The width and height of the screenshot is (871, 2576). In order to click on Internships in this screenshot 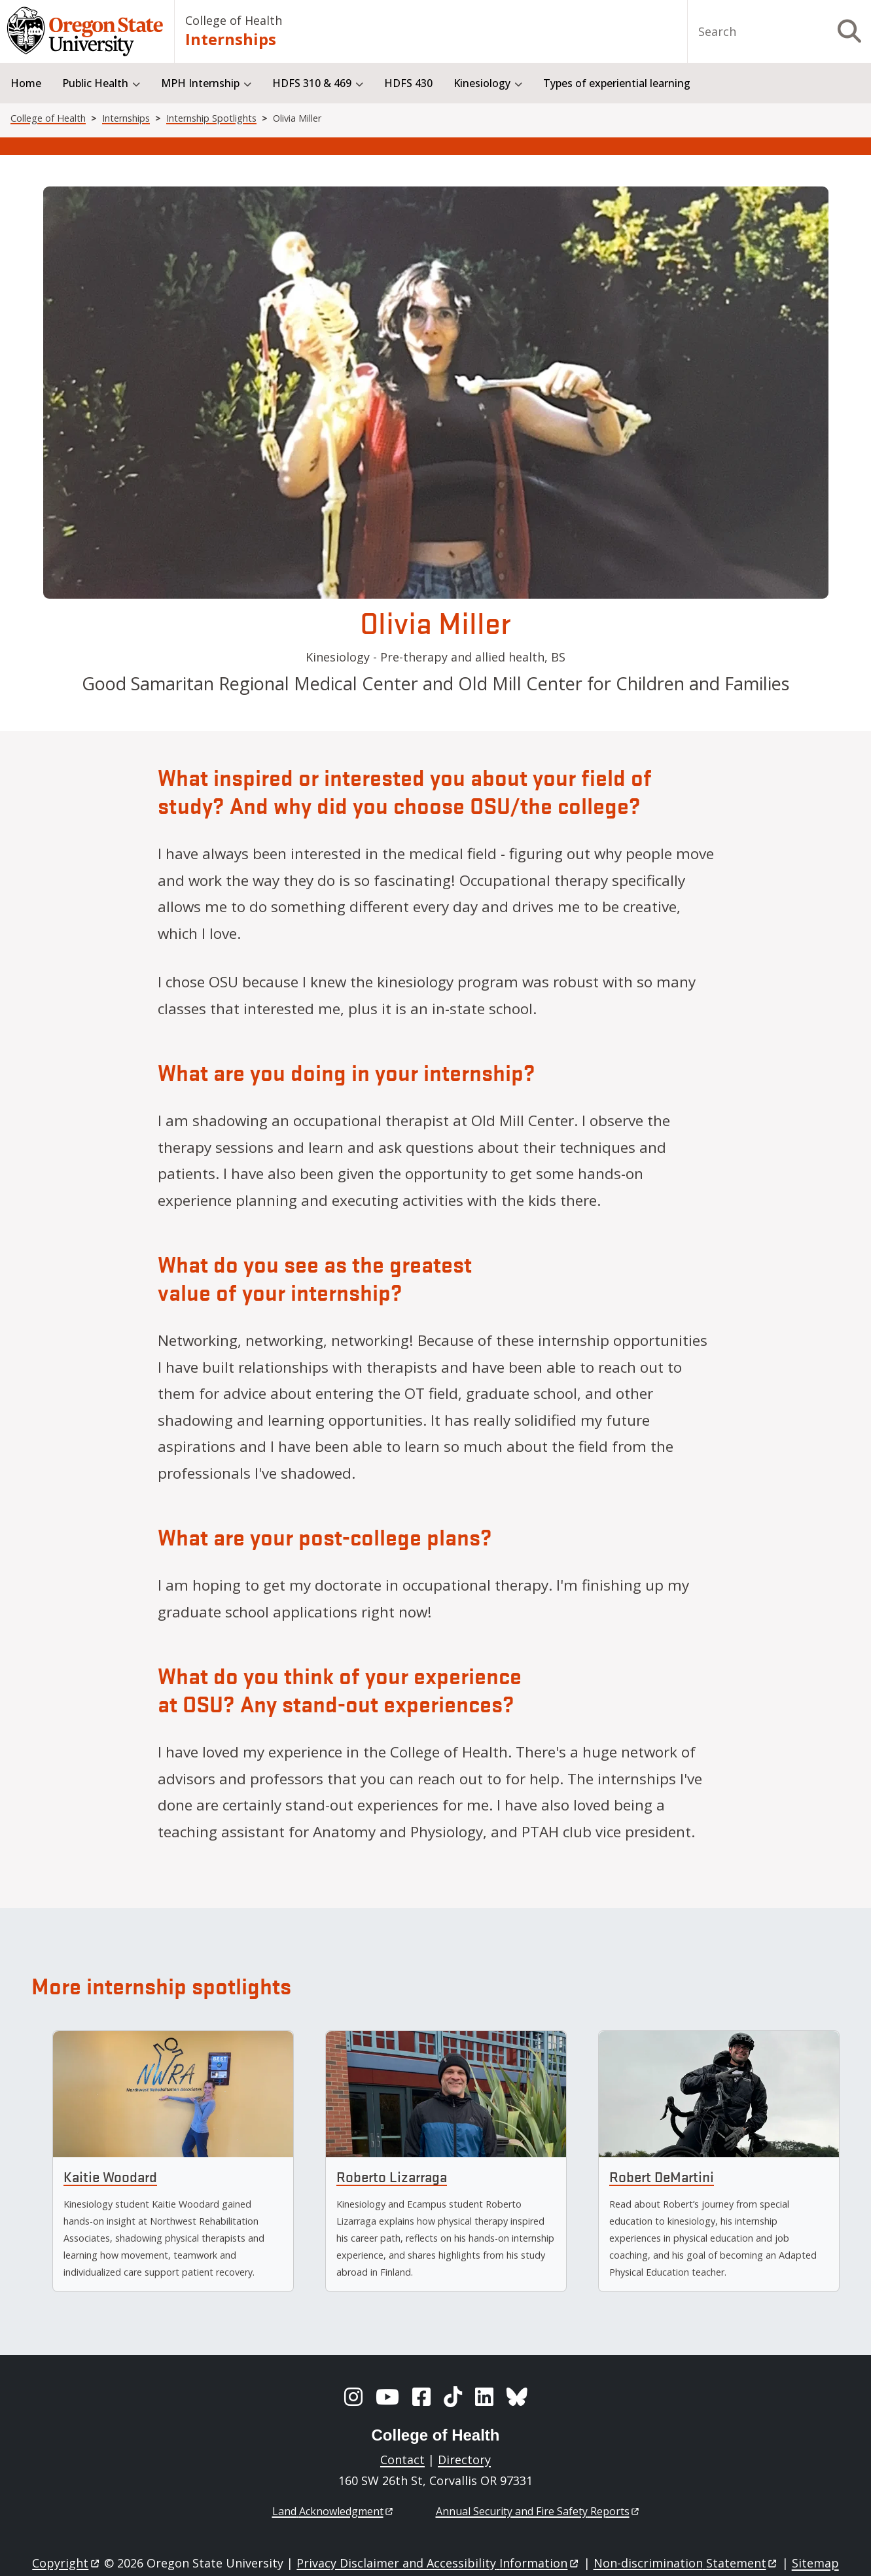, I will do `click(230, 39)`.